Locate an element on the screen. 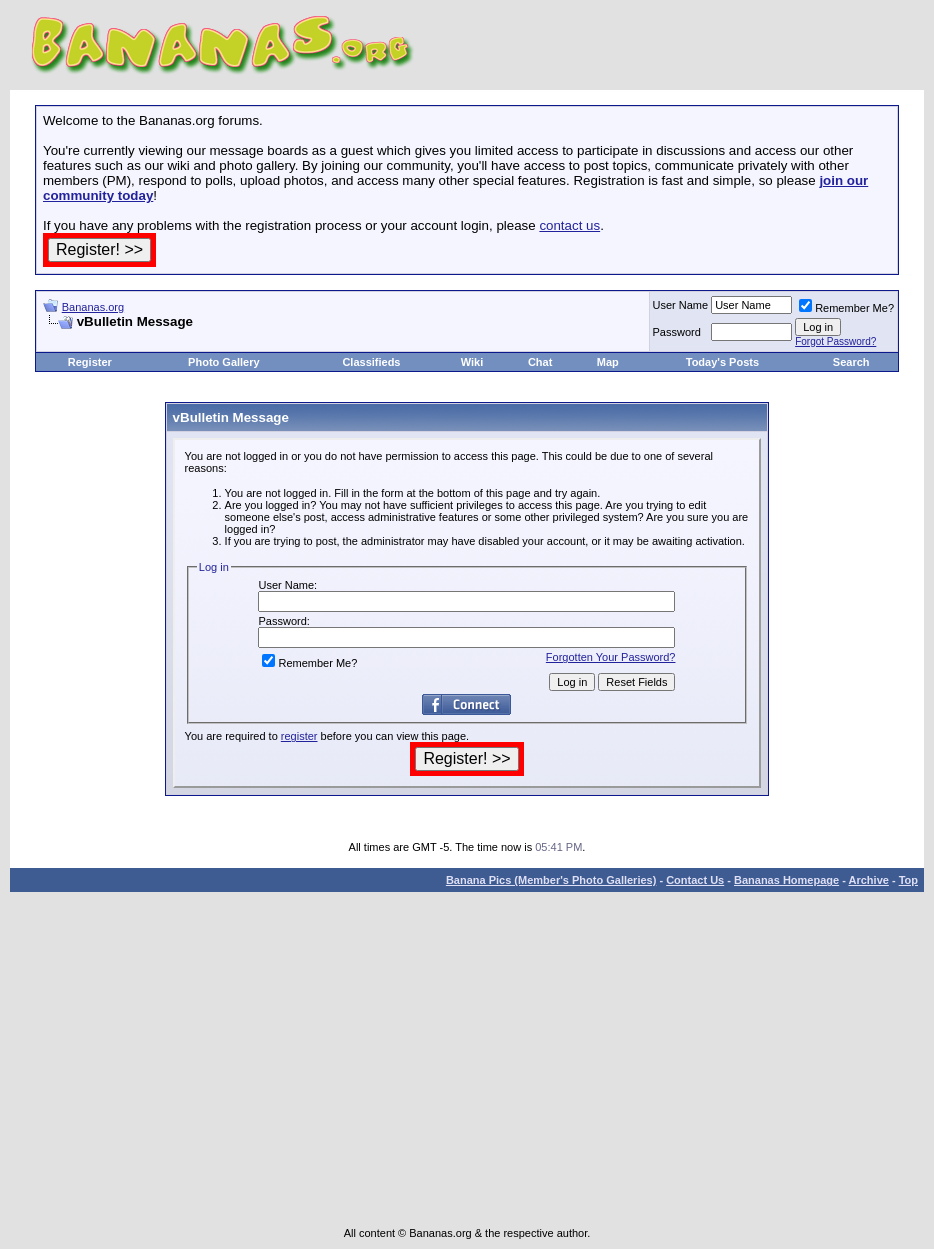 The height and width of the screenshot is (1249, 934). Bananas Homepage is located at coordinates (786, 880).